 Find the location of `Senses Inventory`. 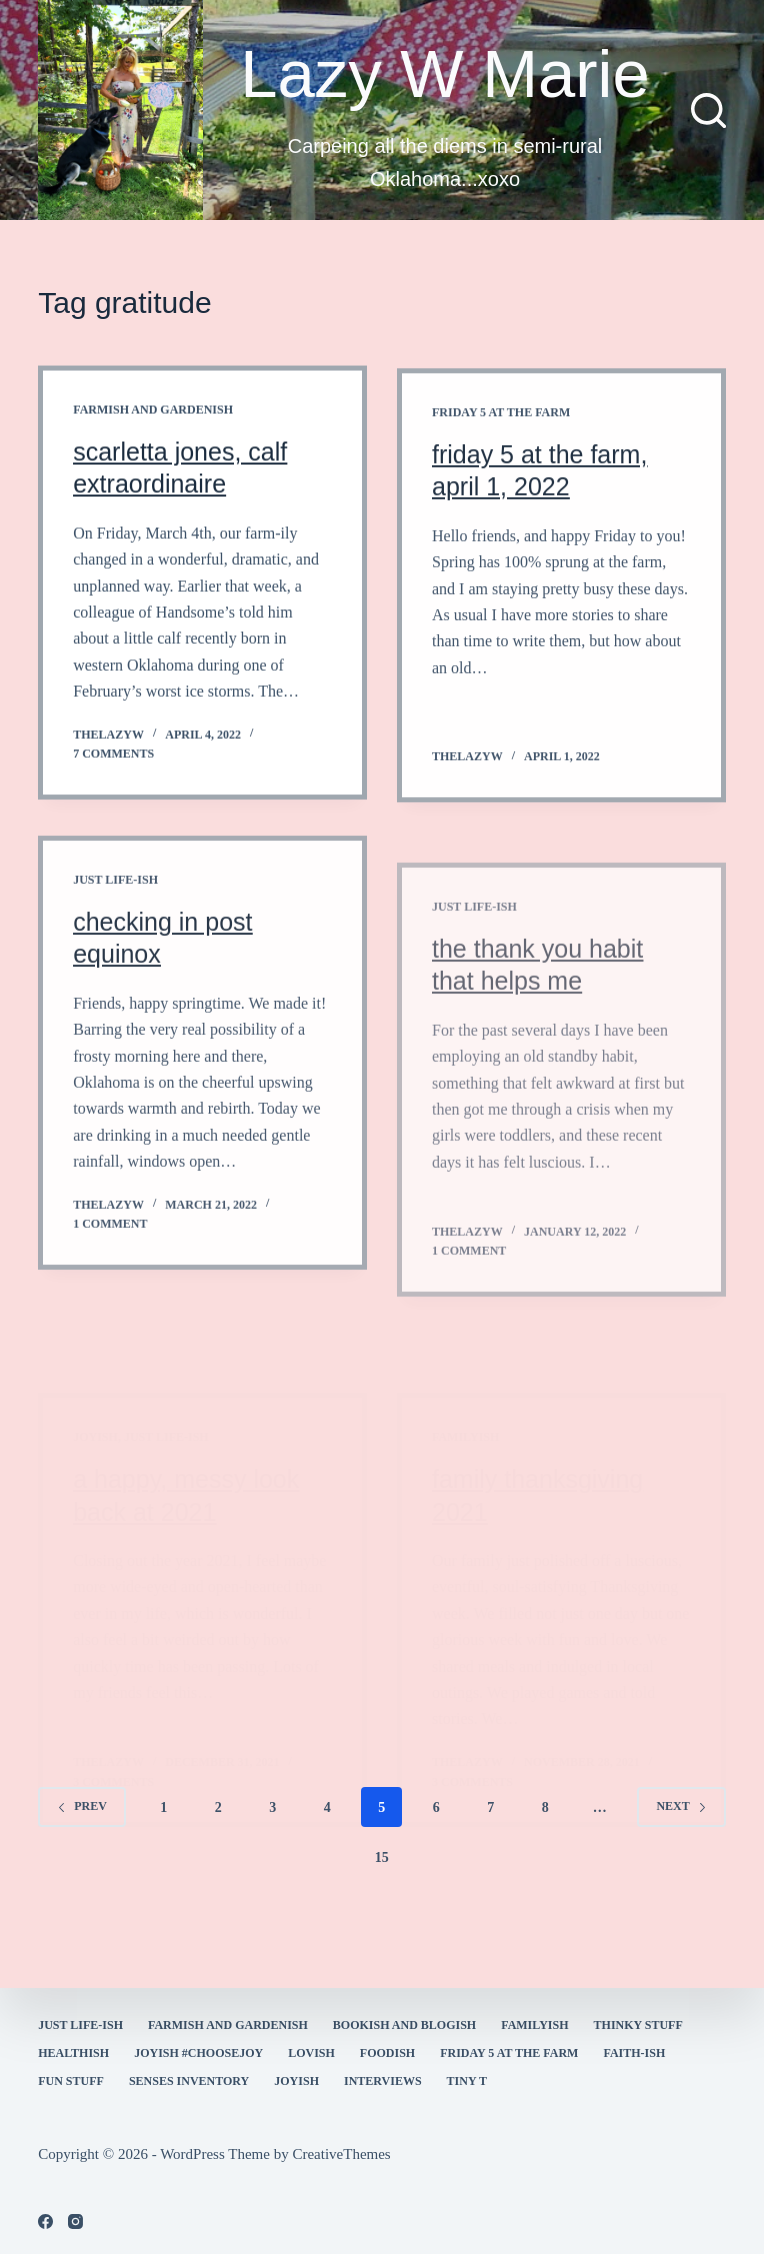

Senses Inventory is located at coordinates (189, 2081).